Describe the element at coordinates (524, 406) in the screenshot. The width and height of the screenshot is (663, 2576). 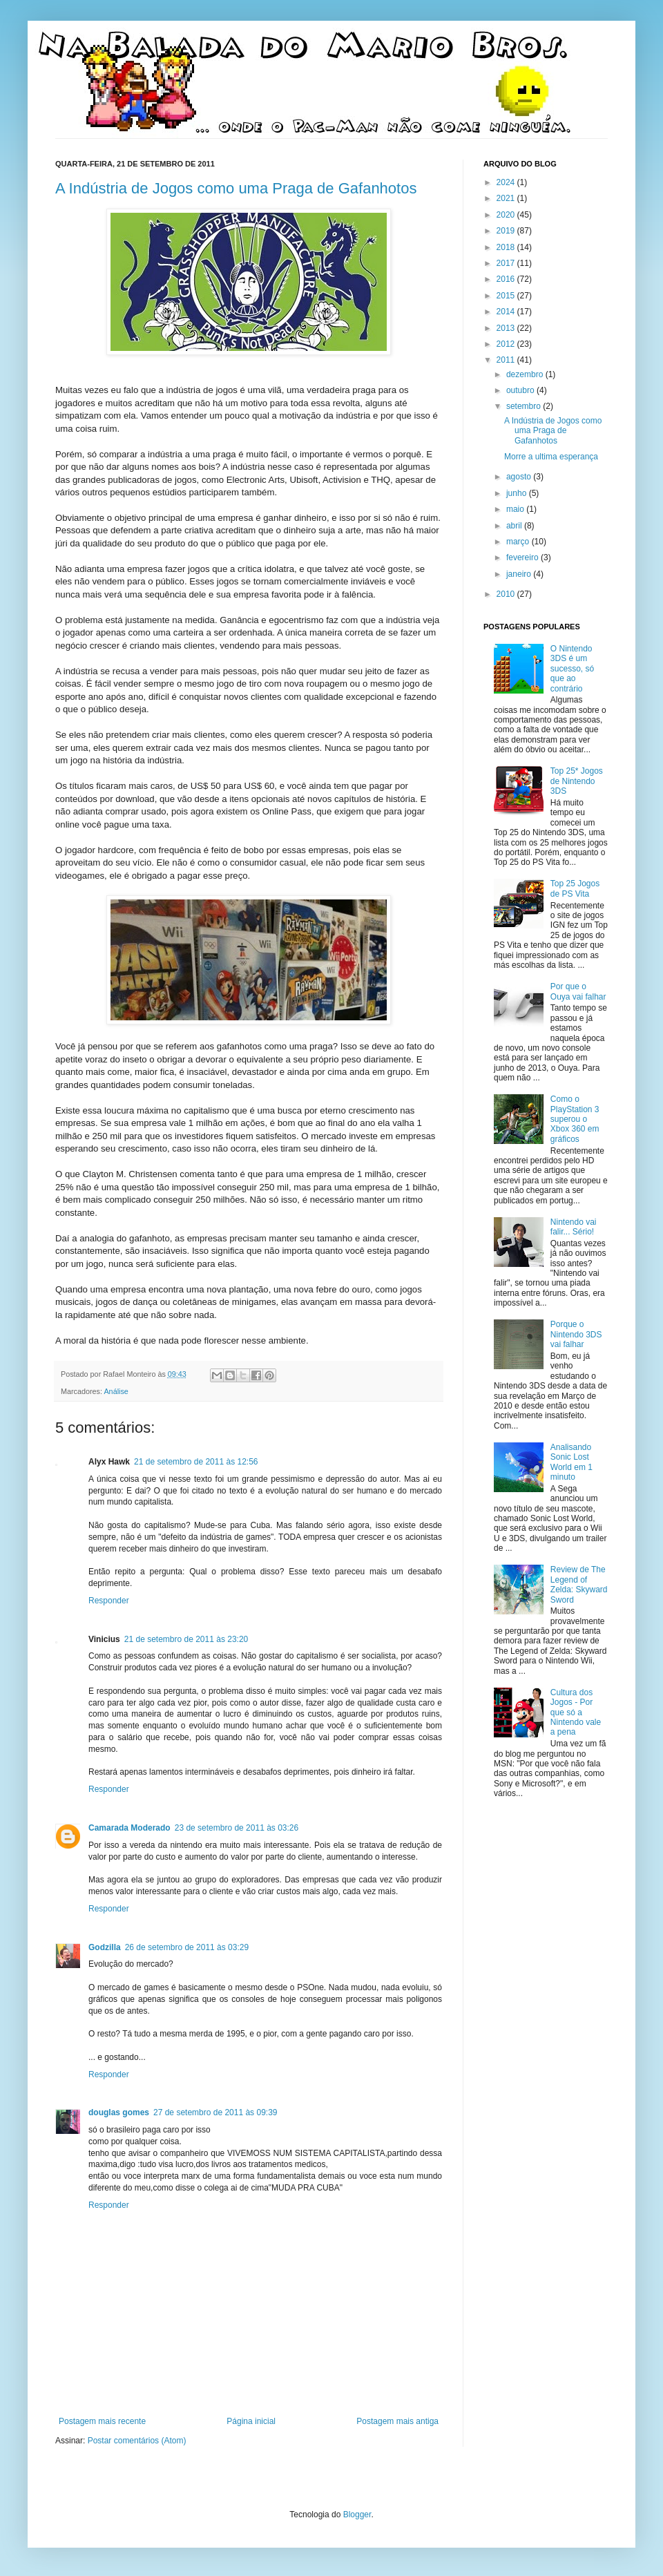
I see `setembro` at that location.